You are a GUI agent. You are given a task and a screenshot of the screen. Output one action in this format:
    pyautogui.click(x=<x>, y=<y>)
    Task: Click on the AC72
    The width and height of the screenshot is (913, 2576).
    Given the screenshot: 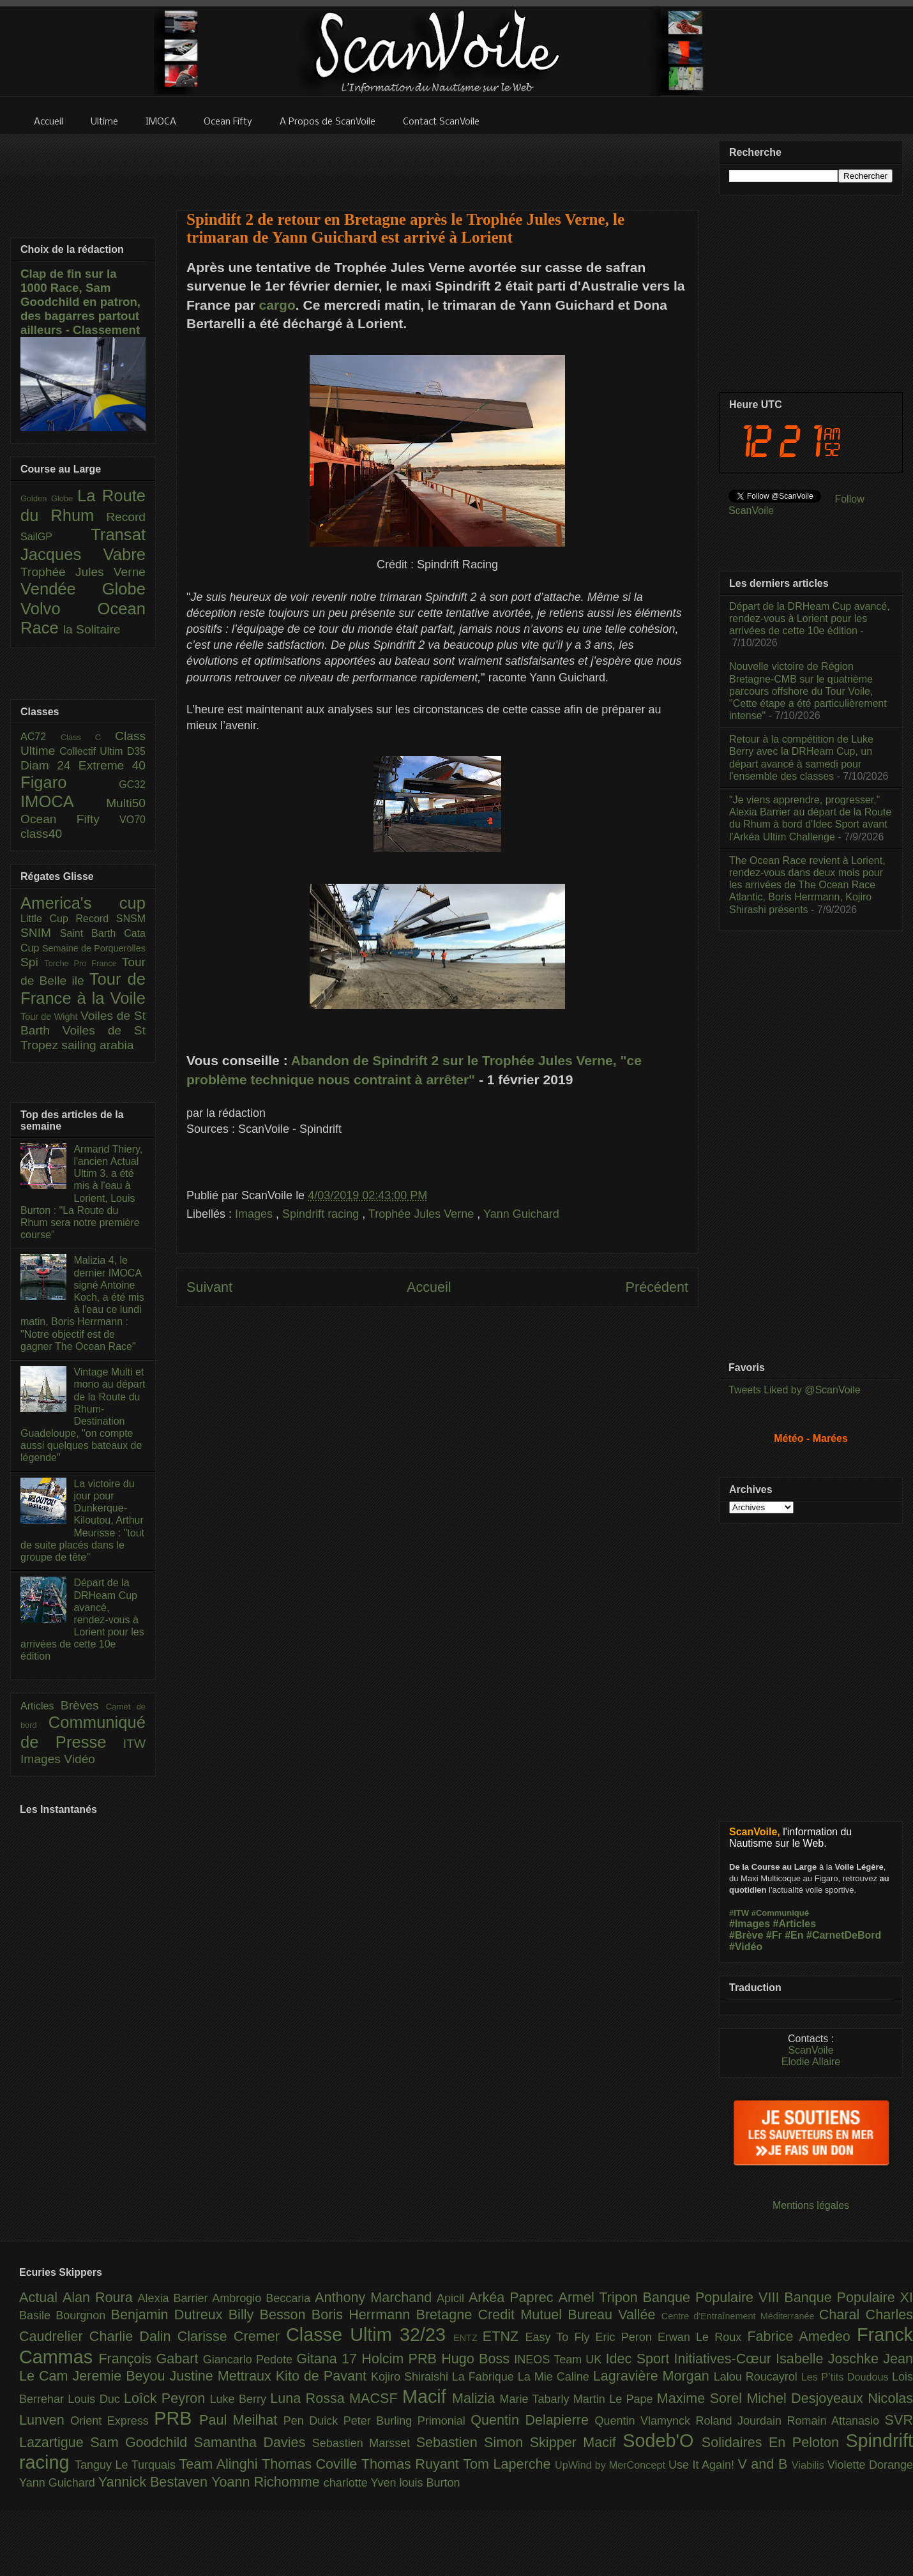 What is the action you would take?
    pyautogui.click(x=40, y=736)
    